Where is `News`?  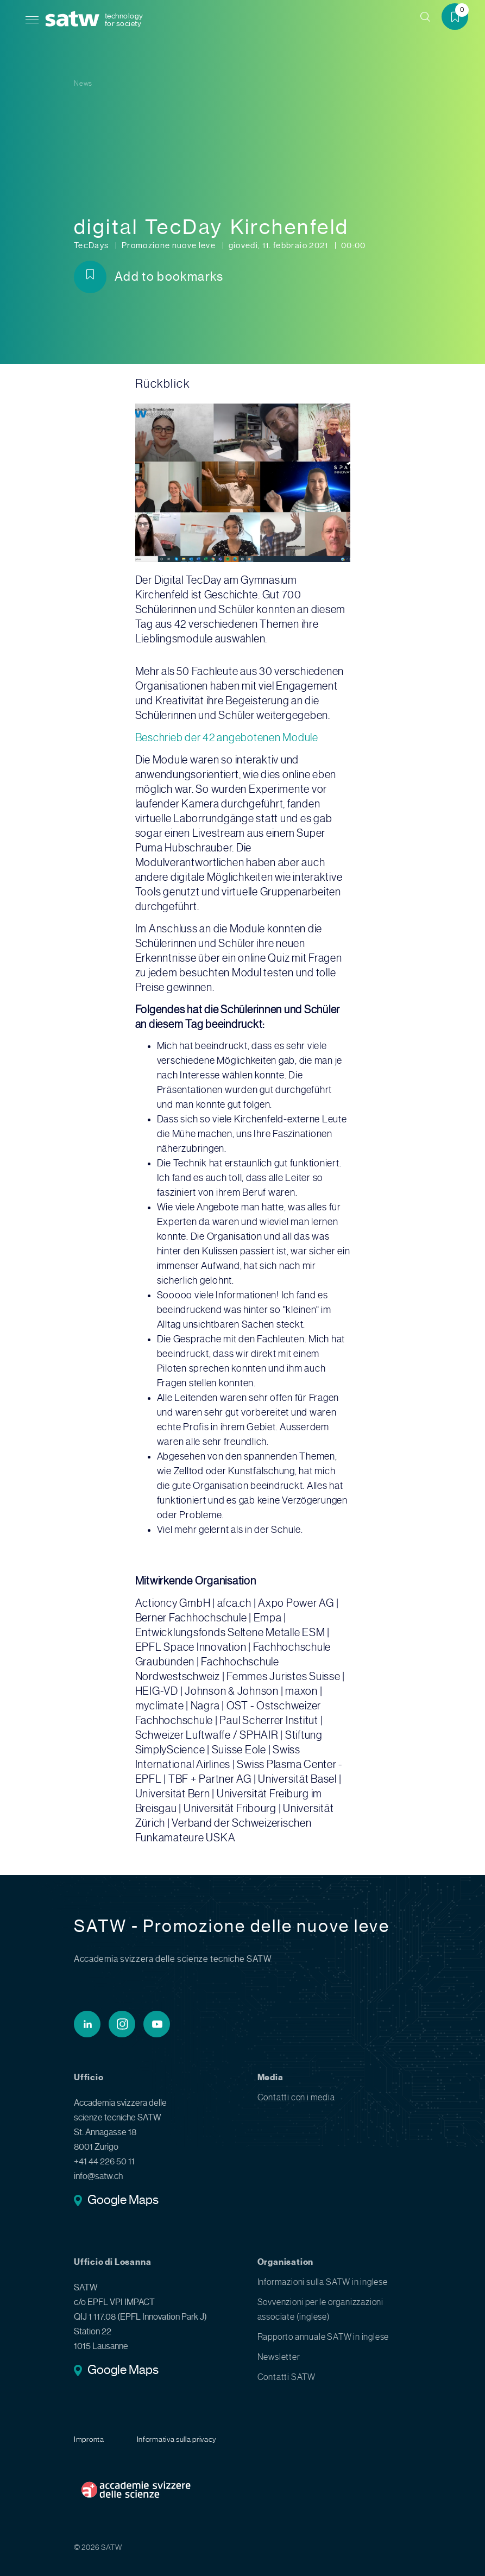
News is located at coordinates (83, 83).